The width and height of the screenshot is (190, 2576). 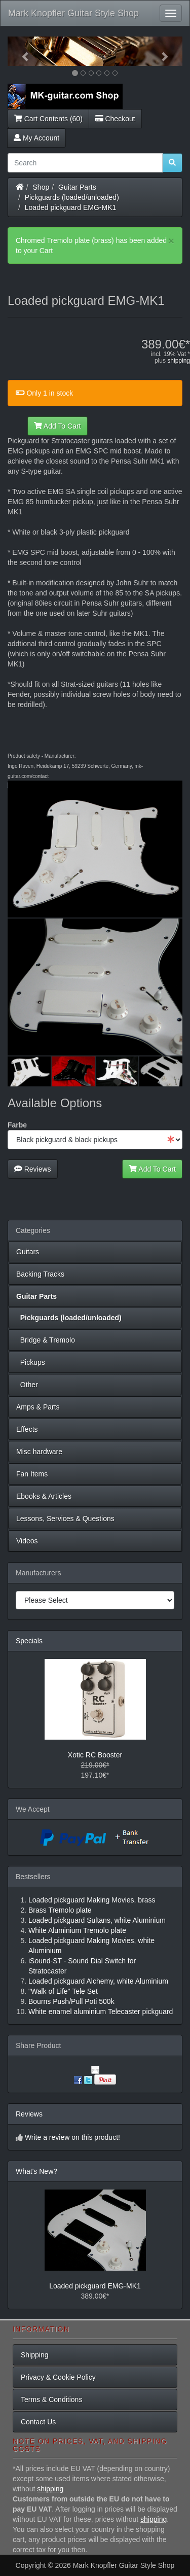 I want to click on Fan Items, so click(x=32, y=1474).